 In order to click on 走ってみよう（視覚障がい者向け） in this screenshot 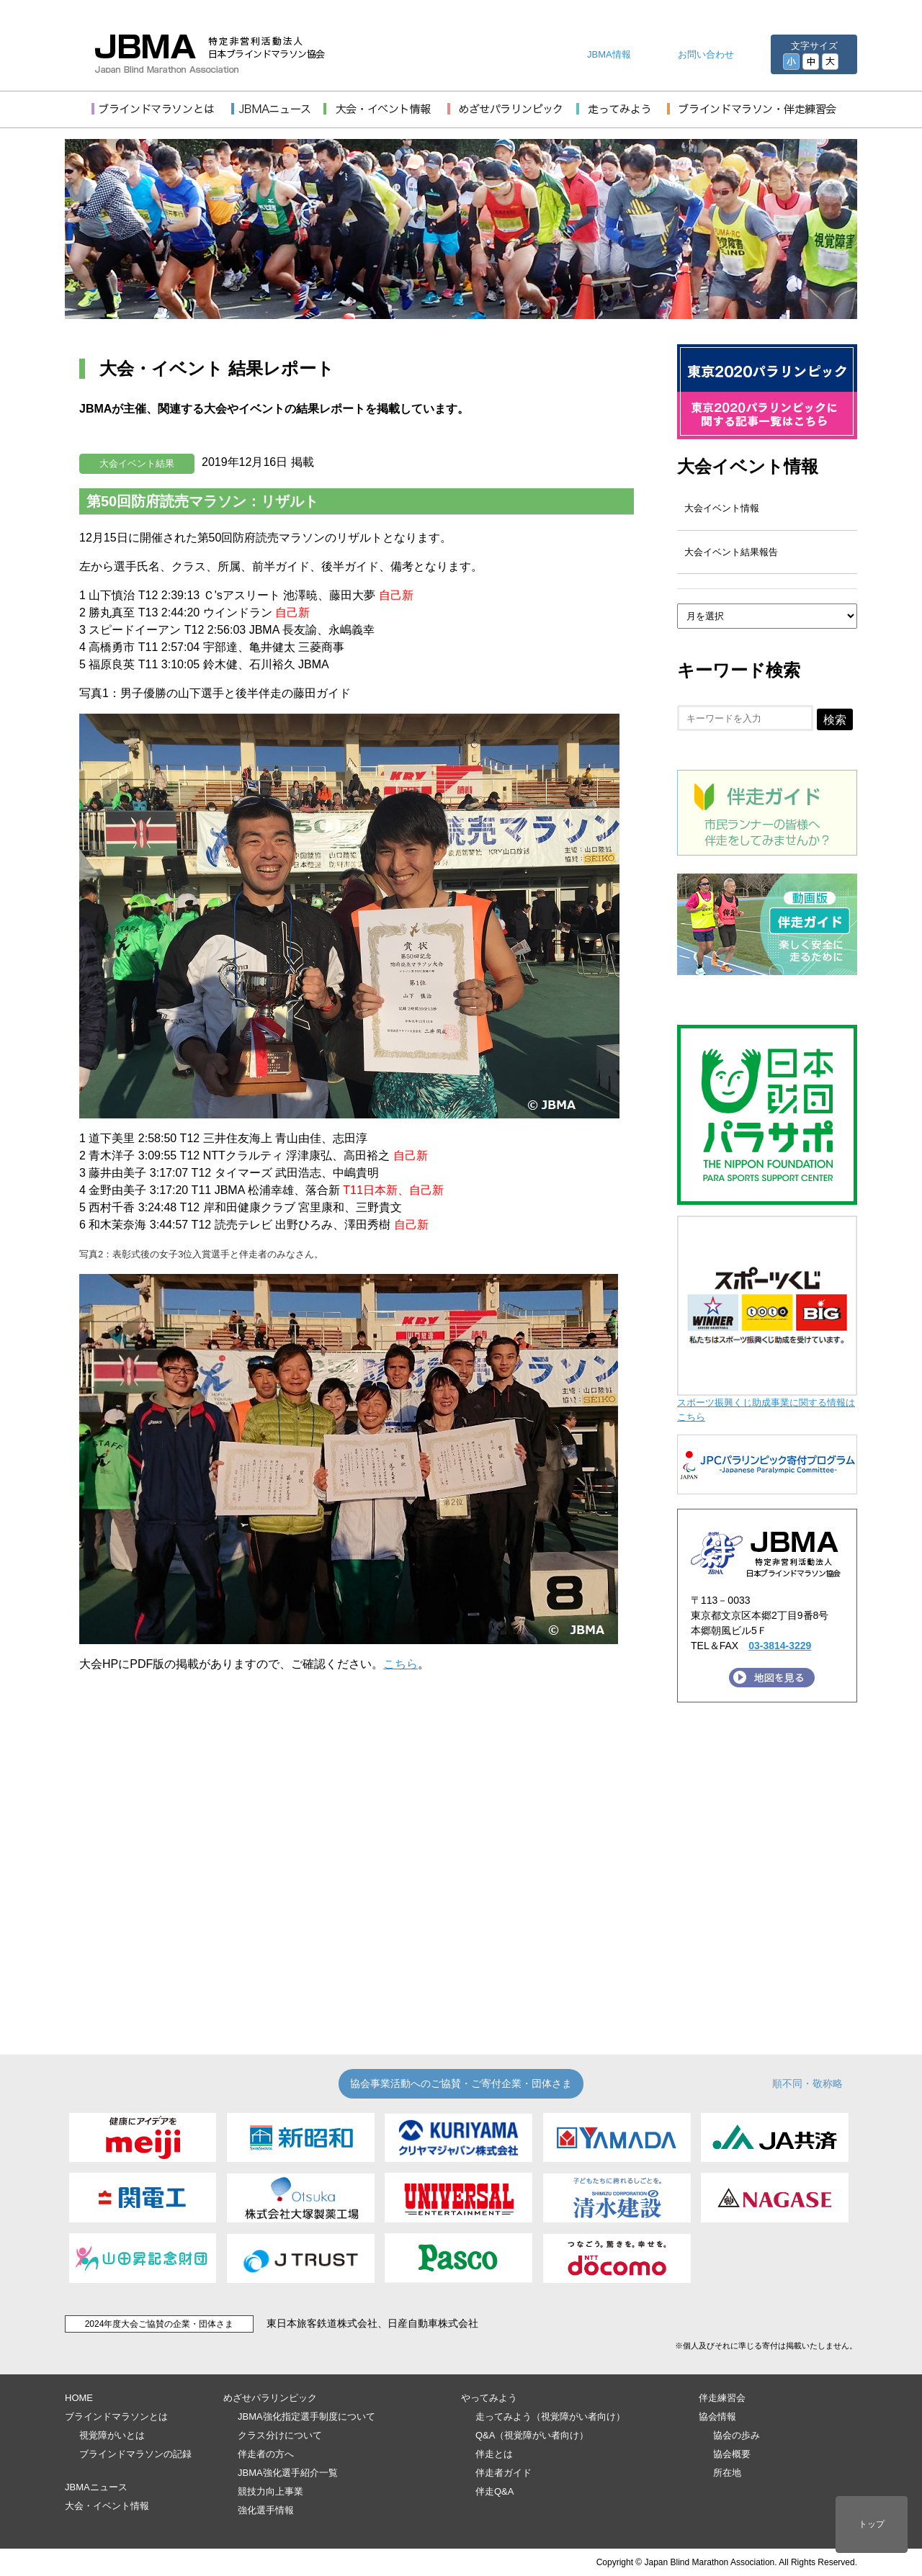, I will do `click(550, 2416)`.